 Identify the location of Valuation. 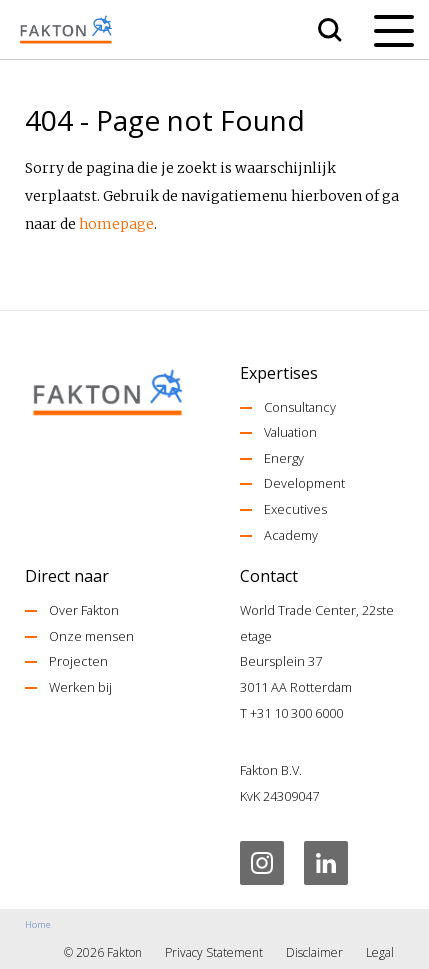
(290, 432).